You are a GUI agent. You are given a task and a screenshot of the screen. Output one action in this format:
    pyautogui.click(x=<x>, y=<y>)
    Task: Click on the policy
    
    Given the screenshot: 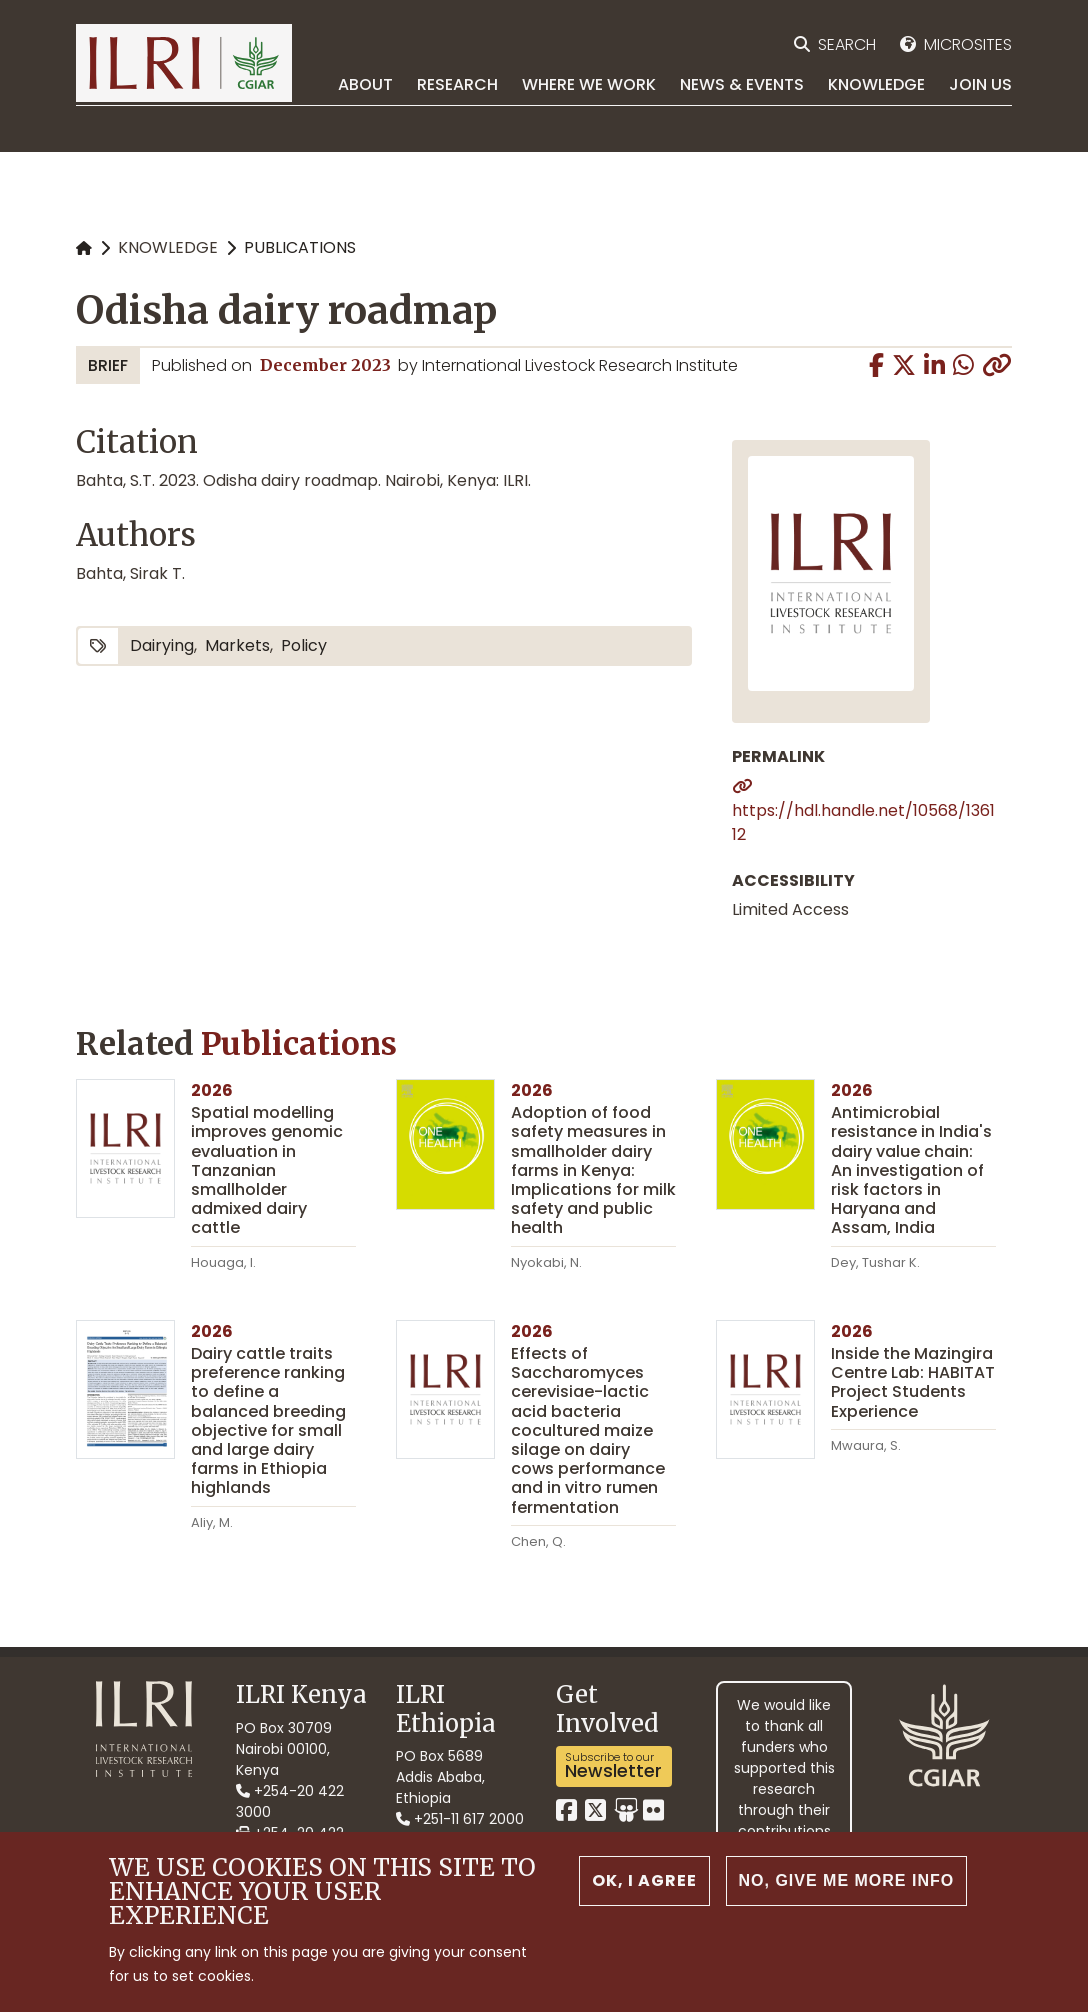 What is the action you would take?
    pyautogui.click(x=304, y=645)
    